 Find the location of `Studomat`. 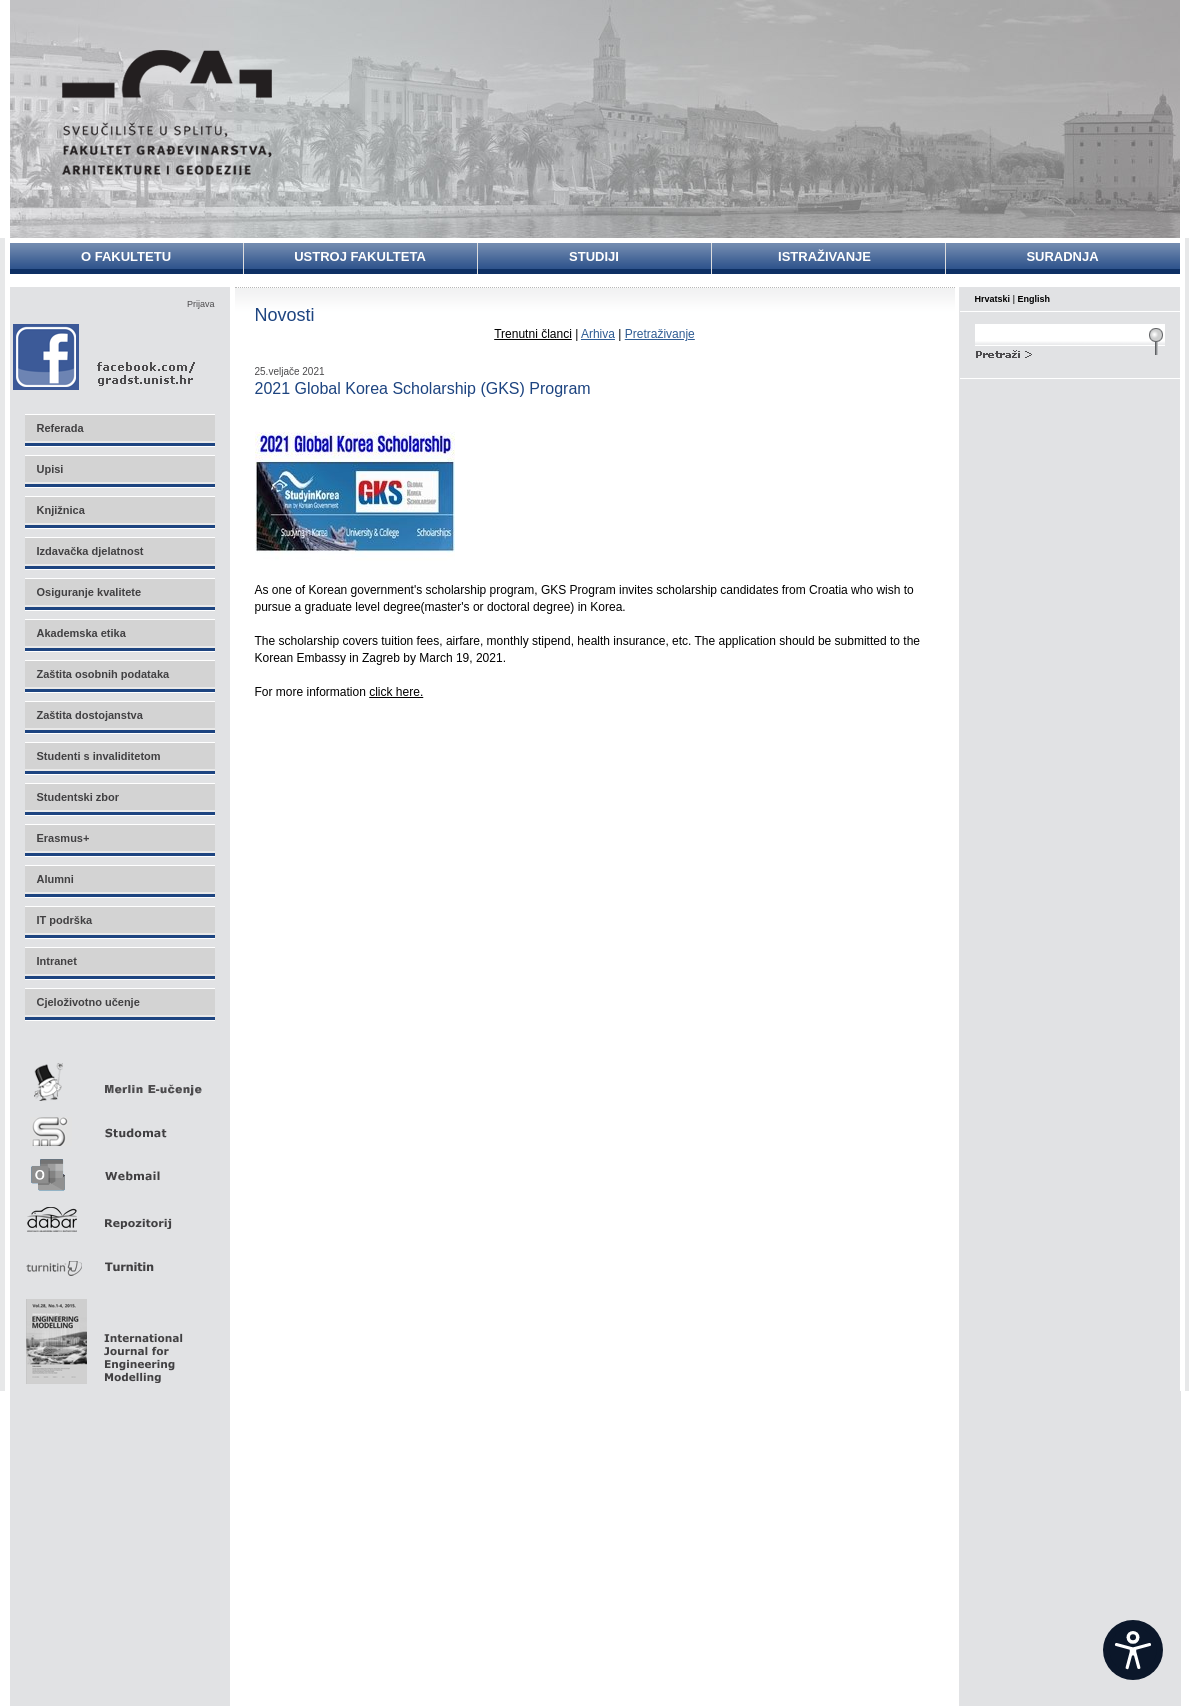

Studomat is located at coordinates (119, 1123).